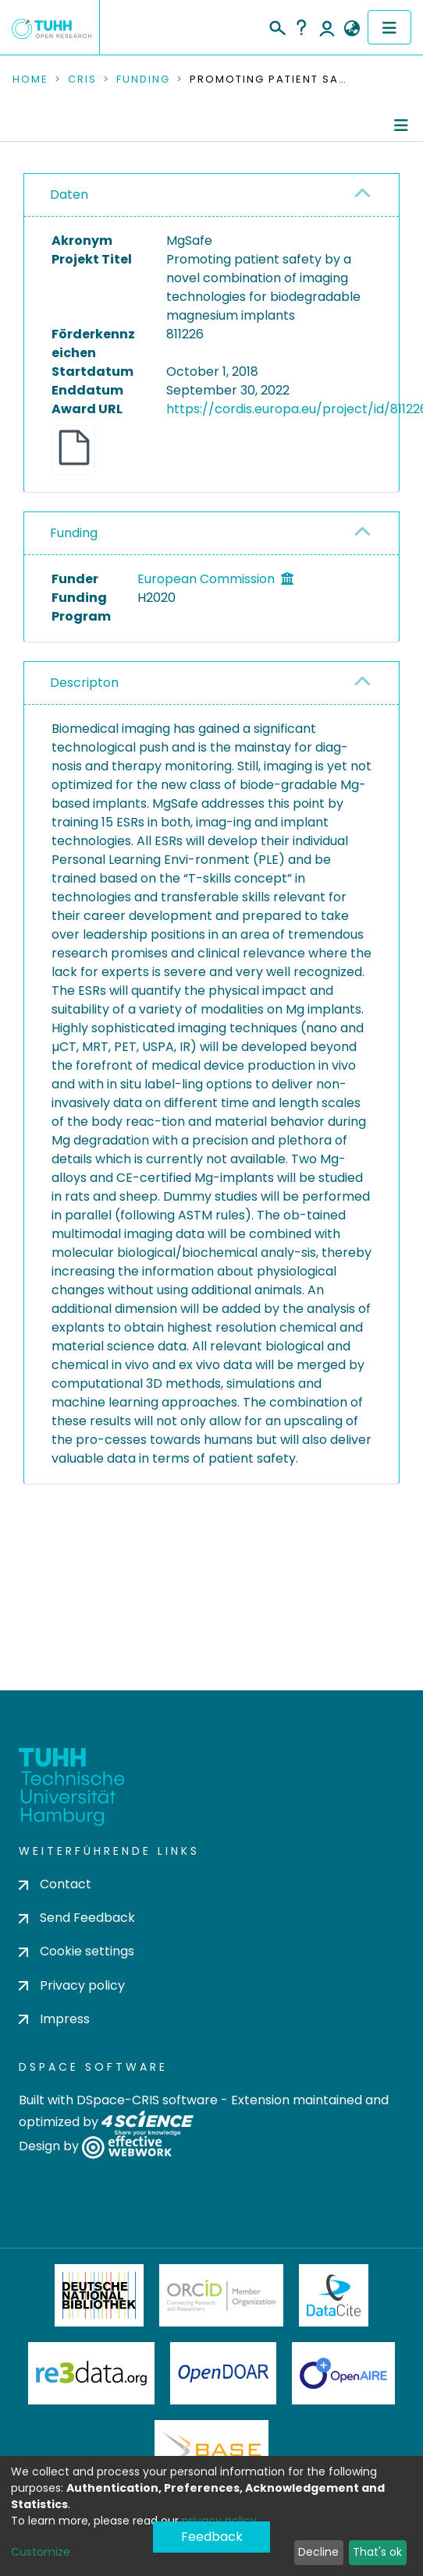 Image resolution: width=423 pixels, height=2576 pixels. I want to click on [Submit search], so click(276, 25).